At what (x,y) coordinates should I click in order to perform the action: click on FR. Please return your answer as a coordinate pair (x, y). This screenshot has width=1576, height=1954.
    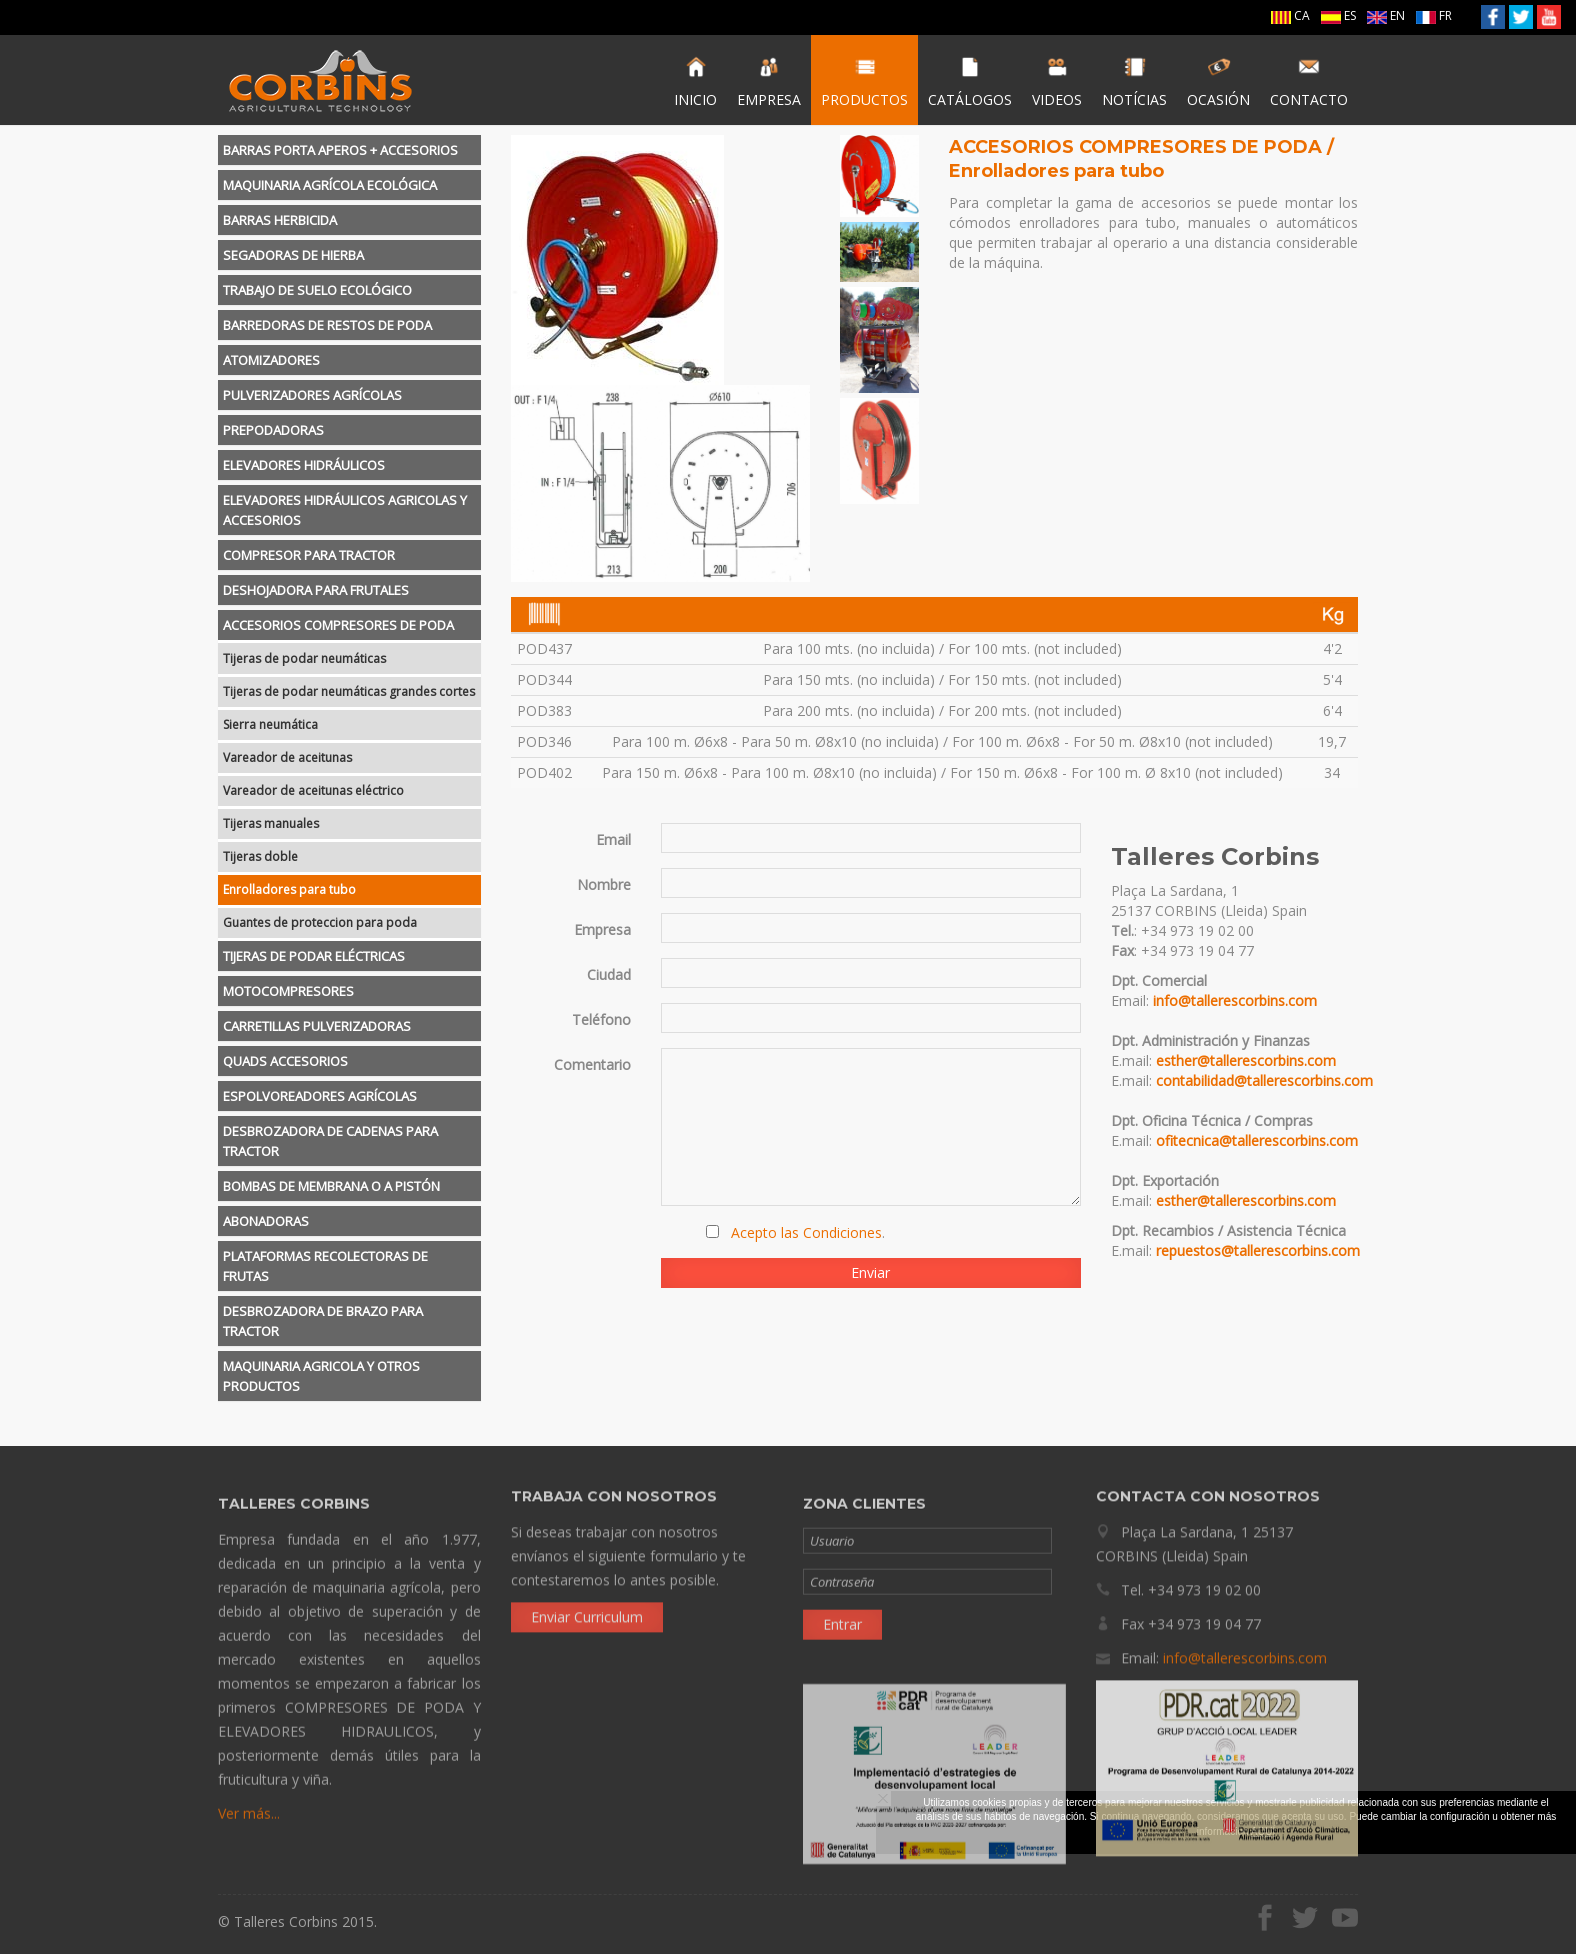
    Looking at the image, I should click on (1434, 15).